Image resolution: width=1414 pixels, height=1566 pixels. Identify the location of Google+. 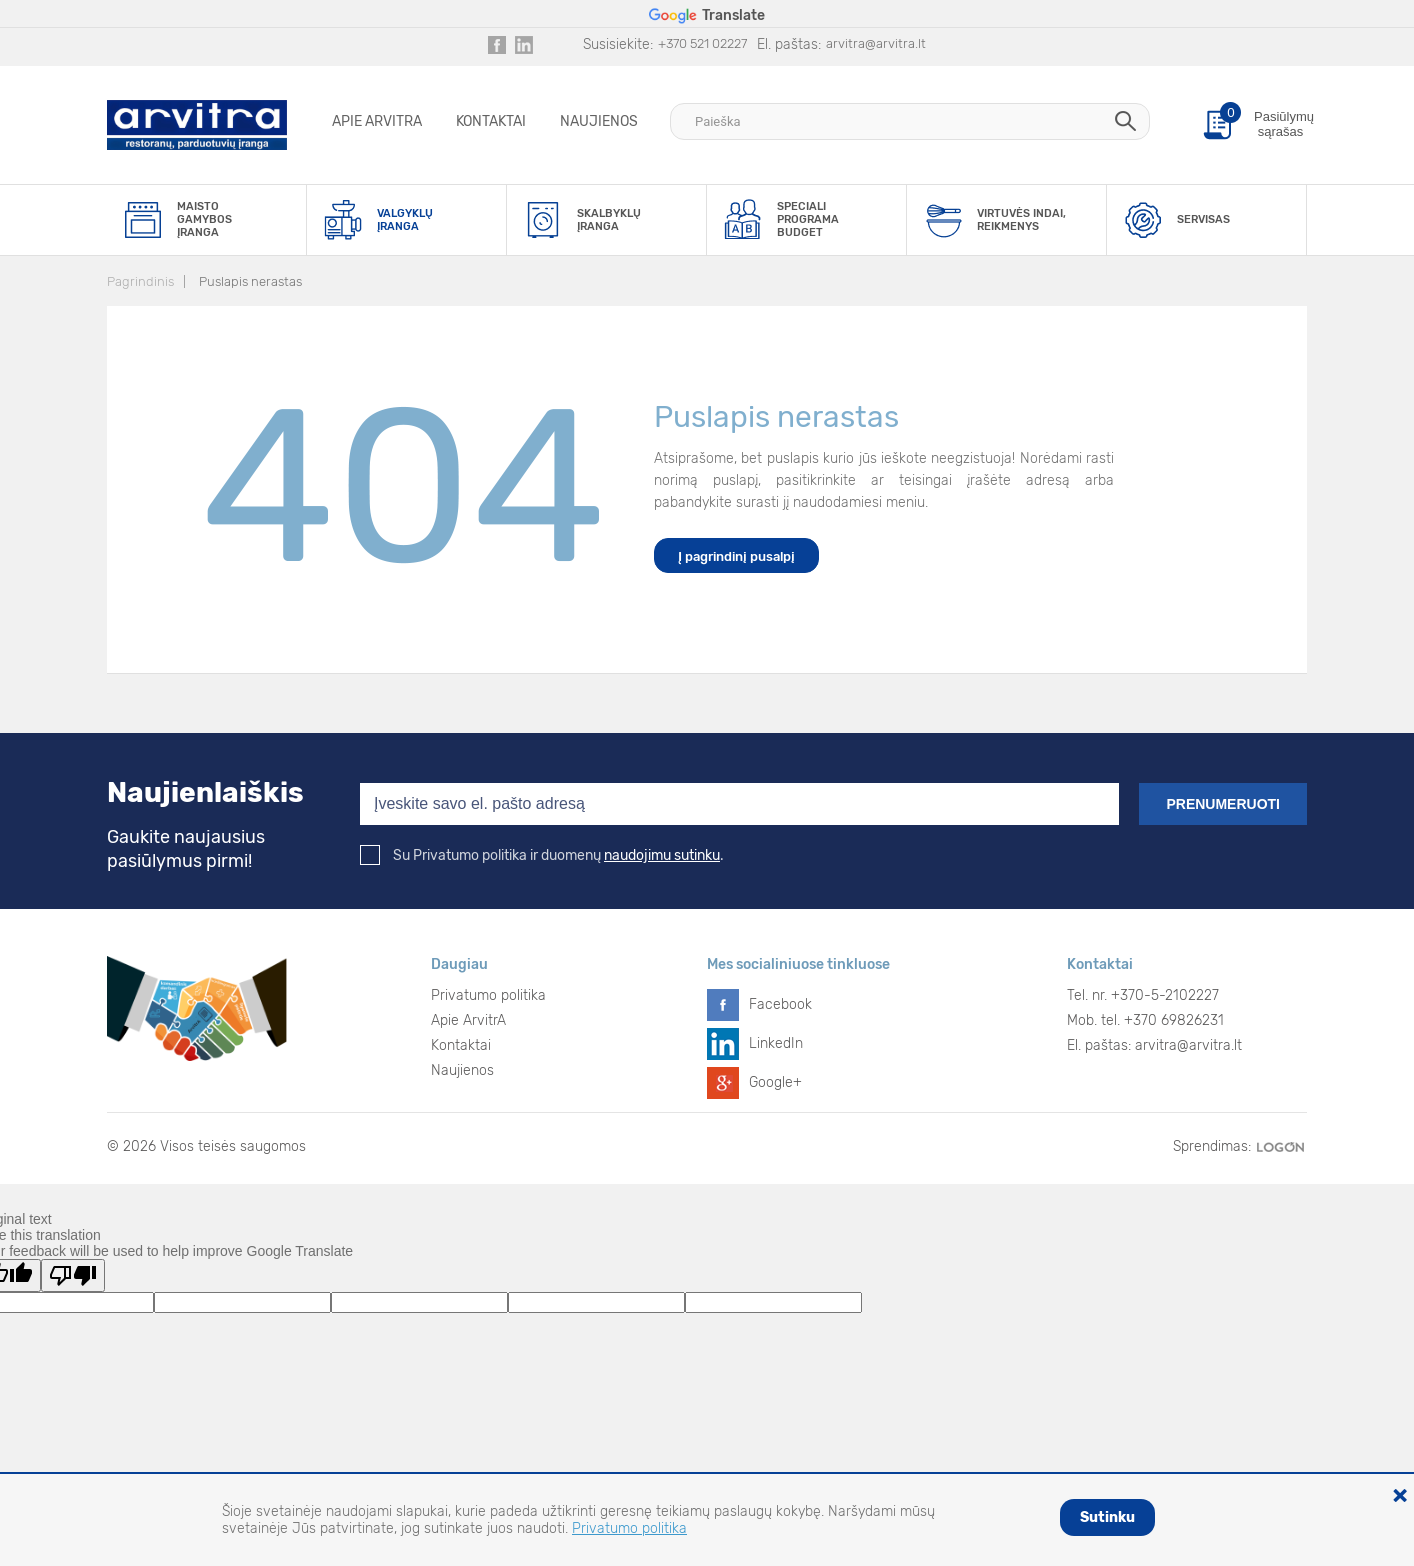
(775, 1082).